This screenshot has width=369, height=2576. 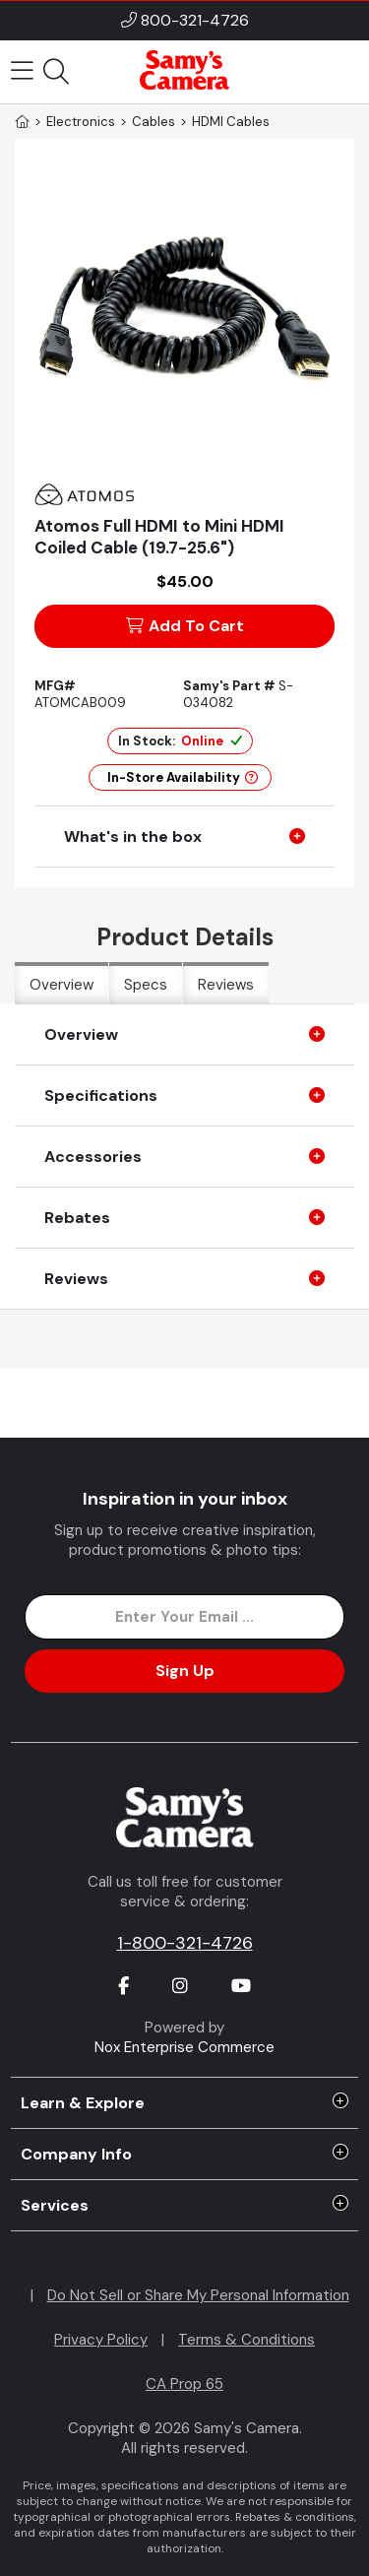 What do you see at coordinates (182, 777) in the screenshot?
I see `In-Store Availability` at bounding box center [182, 777].